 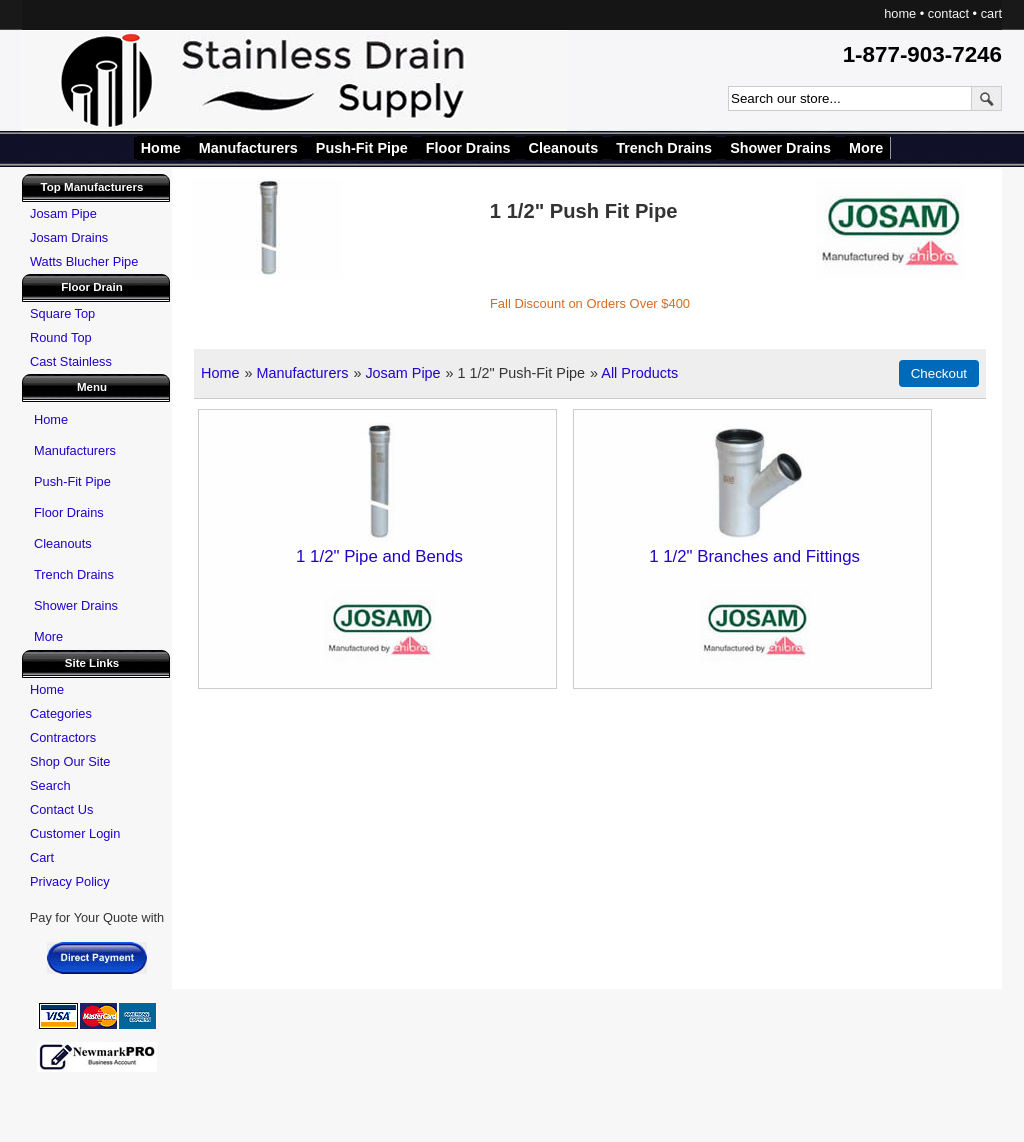 What do you see at coordinates (664, 148) in the screenshot?
I see `Trench Drains` at bounding box center [664, 148].